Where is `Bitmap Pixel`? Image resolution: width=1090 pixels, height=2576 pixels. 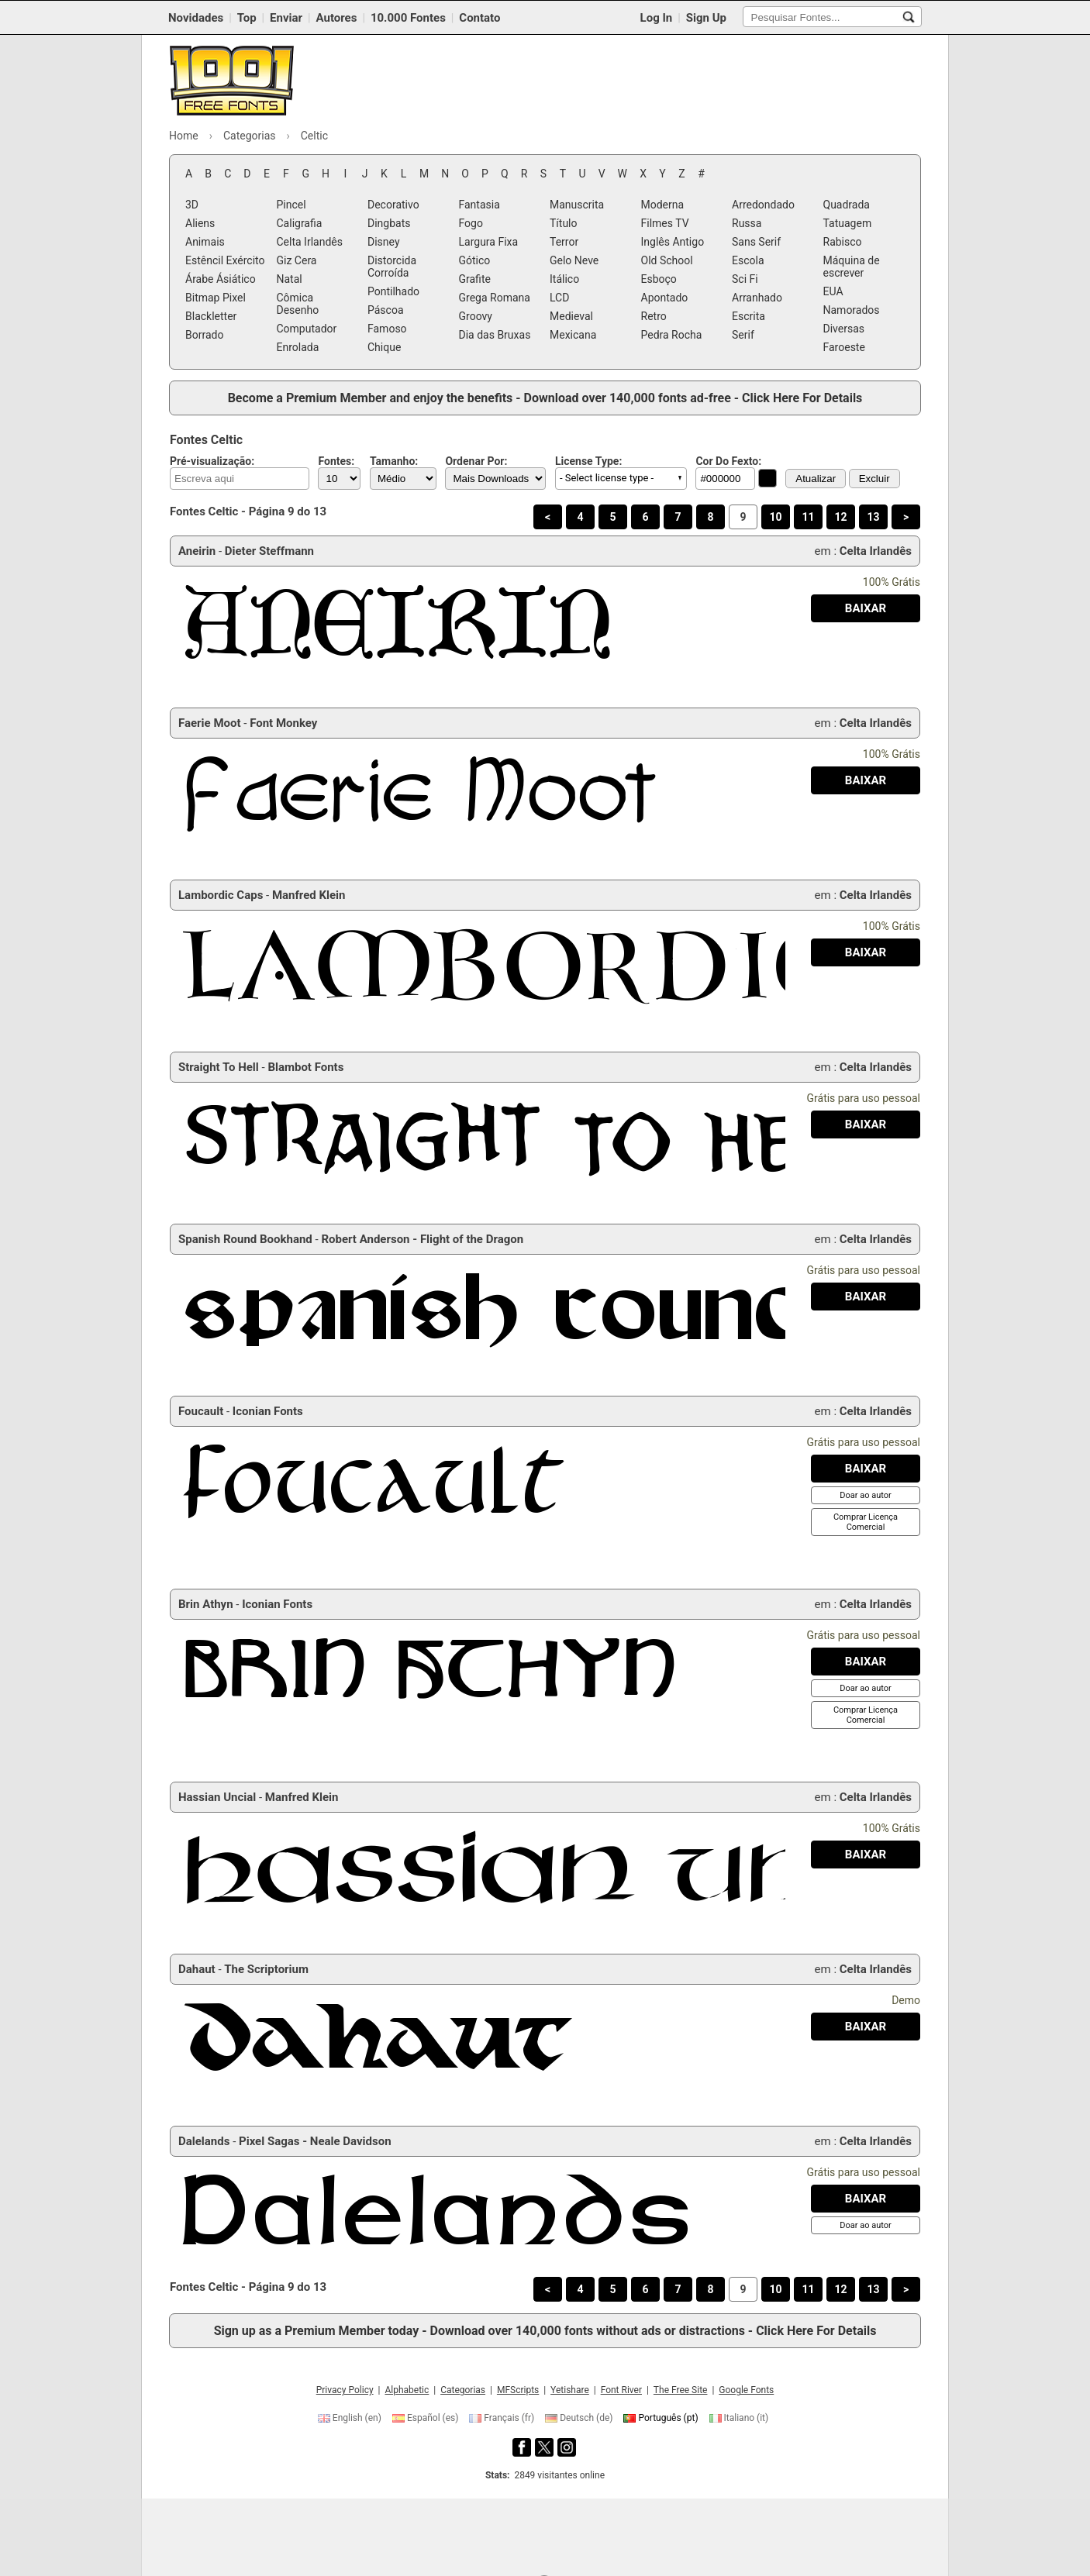 Bitmap Pixel is located at coordinates (215, 297).